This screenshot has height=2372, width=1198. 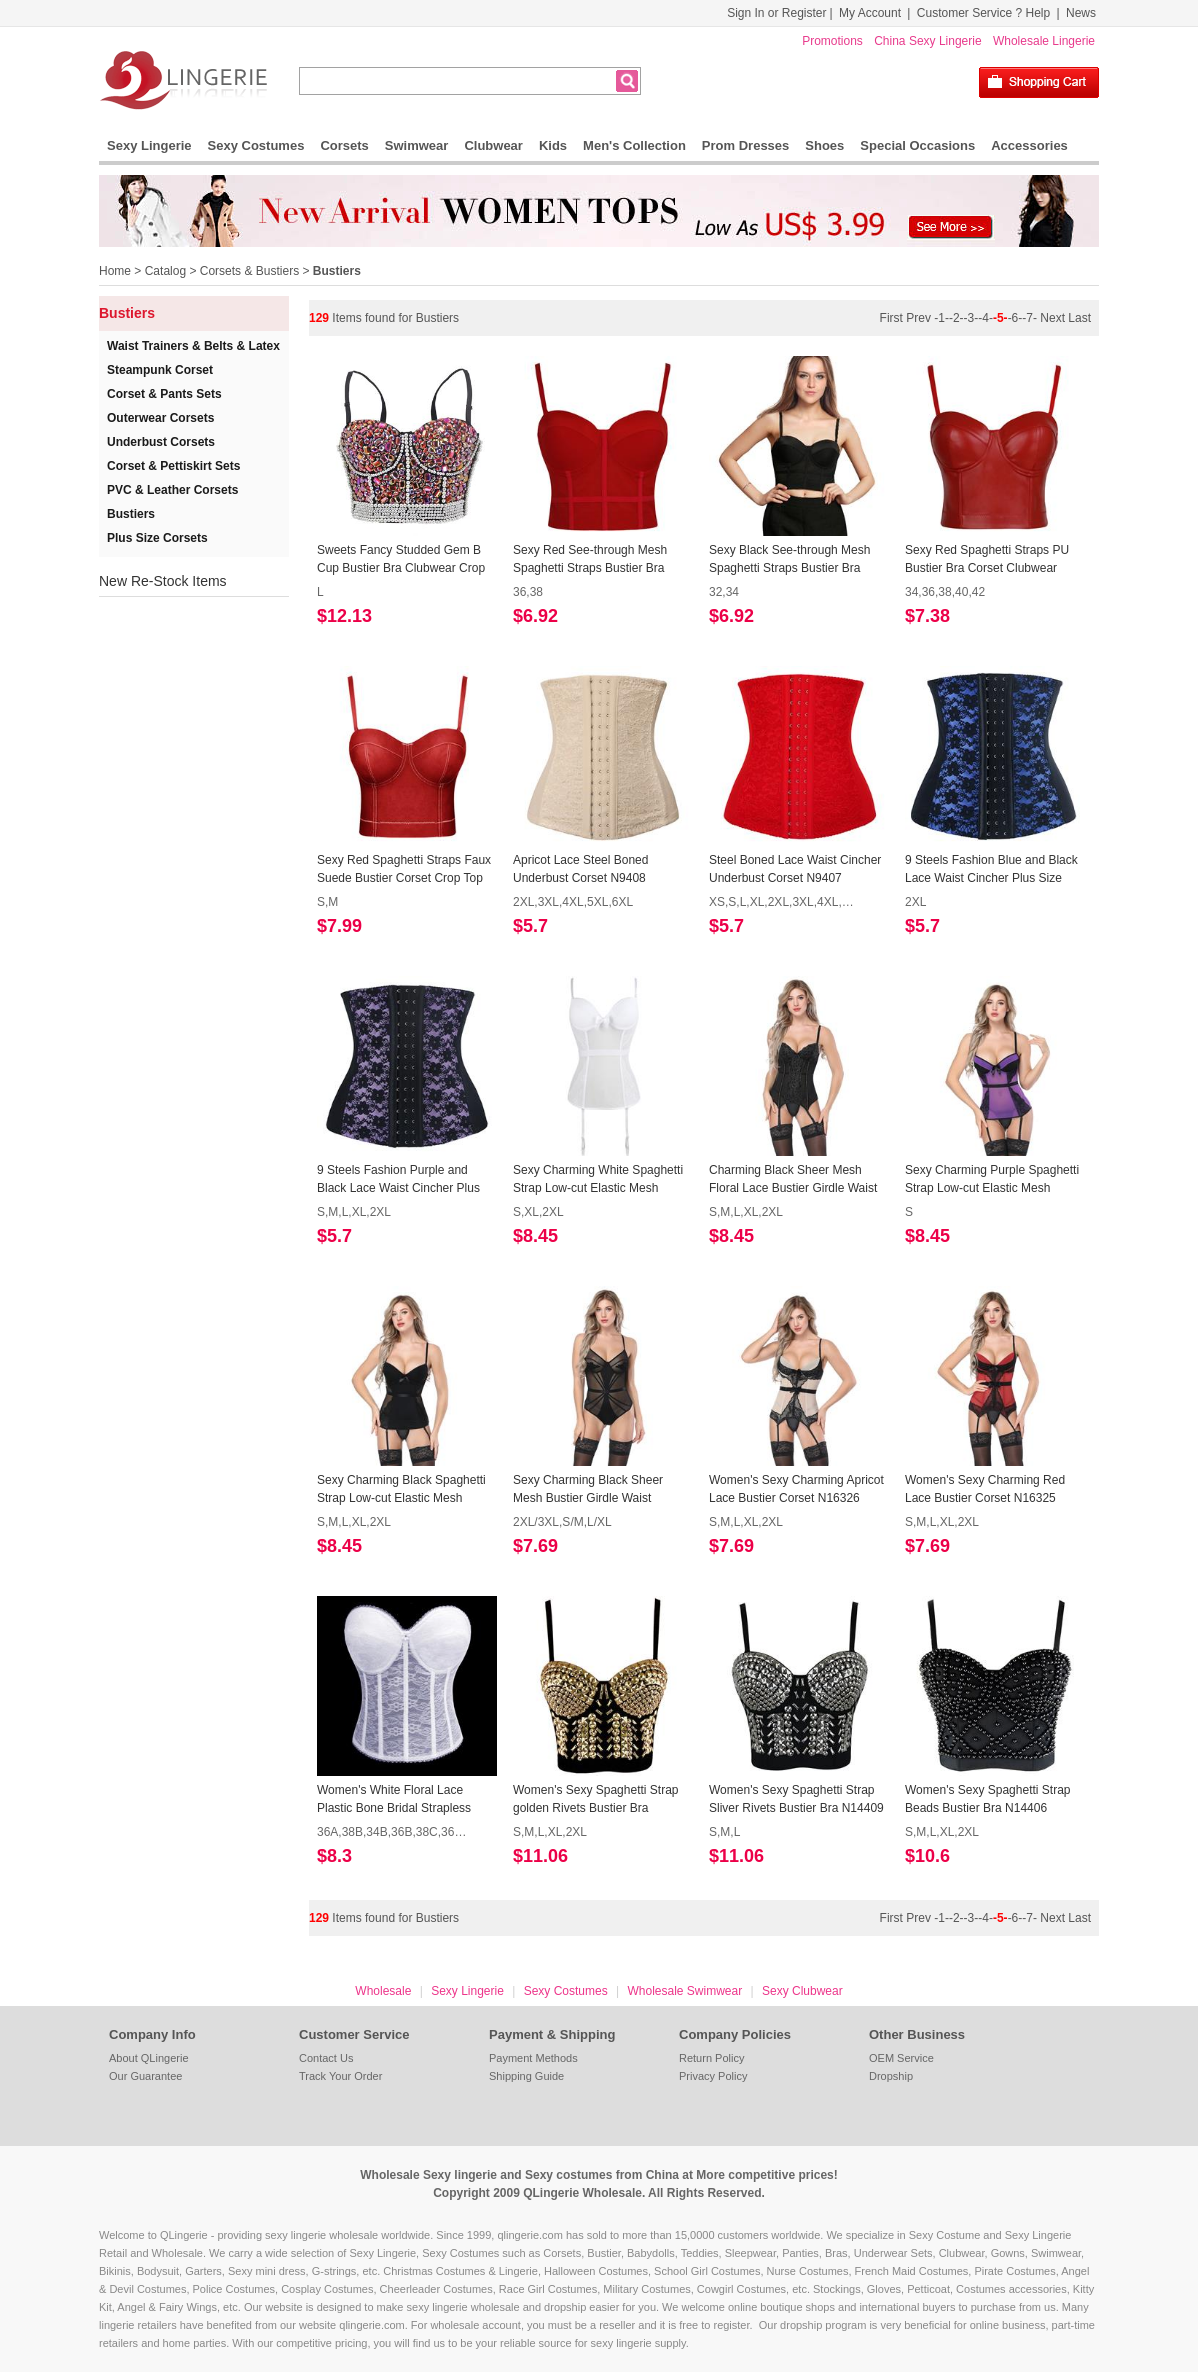 What do you see at coordinates (776, 13) in the screenshot?
I see `Sign In or Register` at bounding box center [776, 13].